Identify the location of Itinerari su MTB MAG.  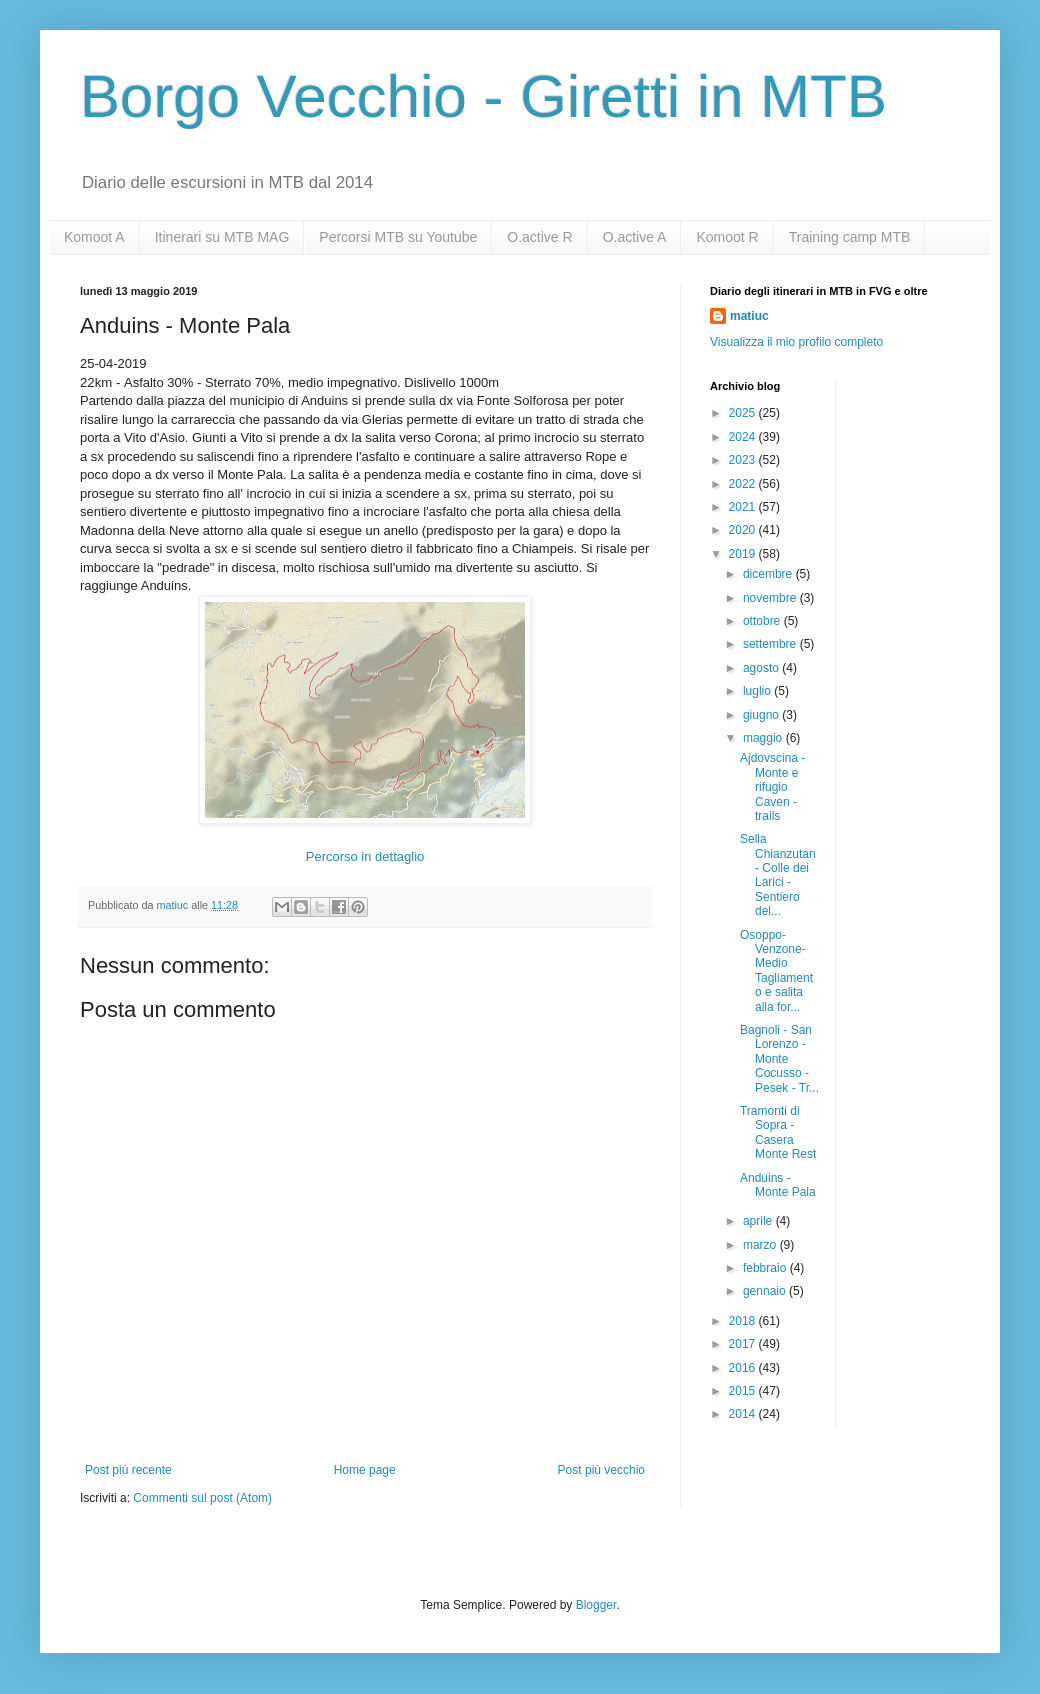
(222, 237).